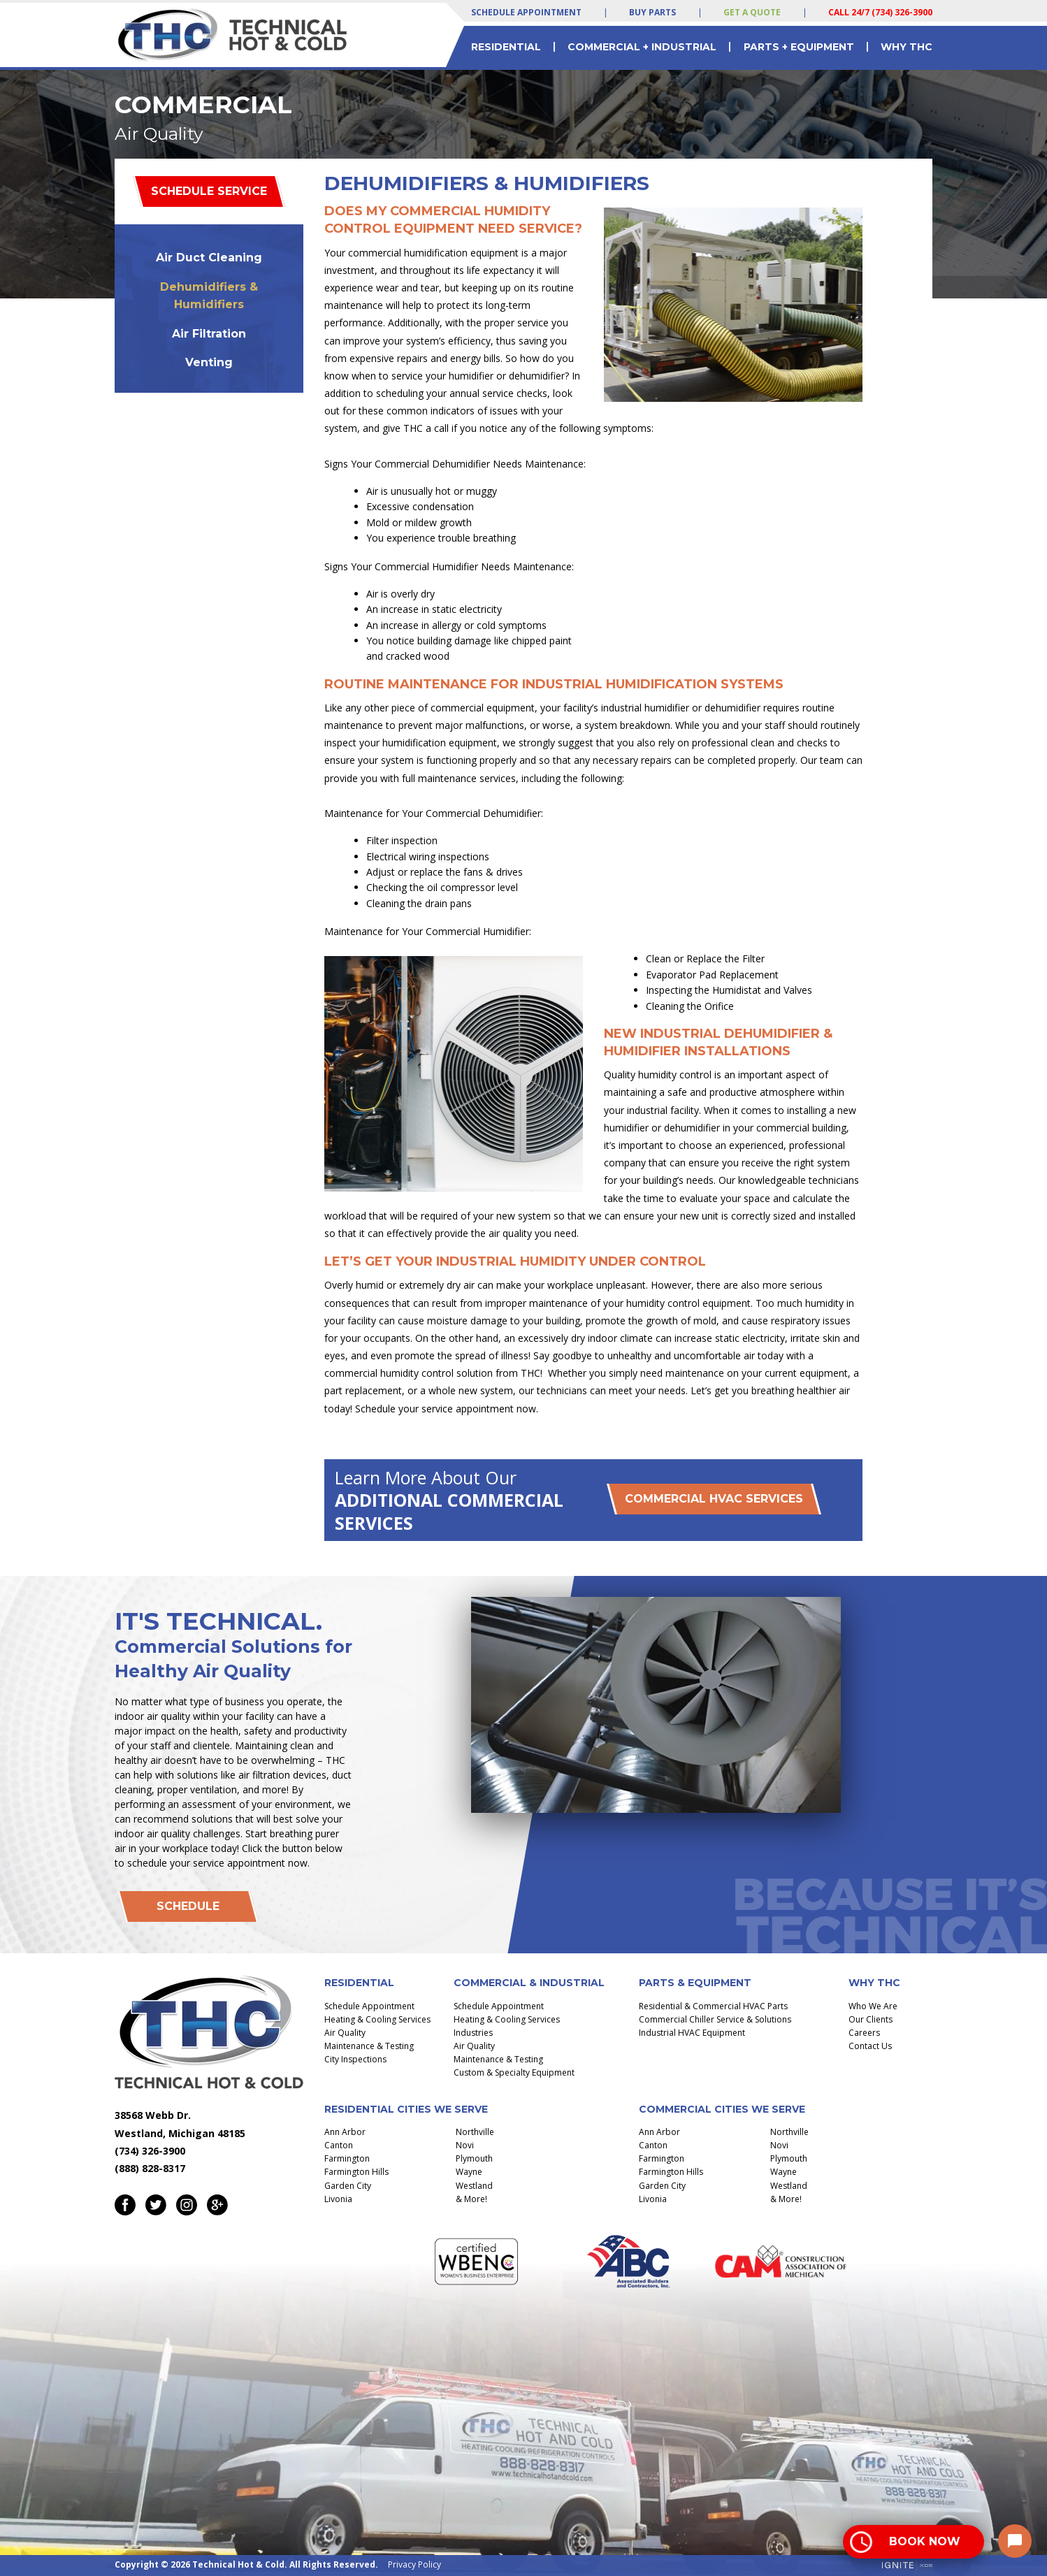  Describe the element at coordinates (338, 2145) in the screenshot. I see `Canton` at that location.